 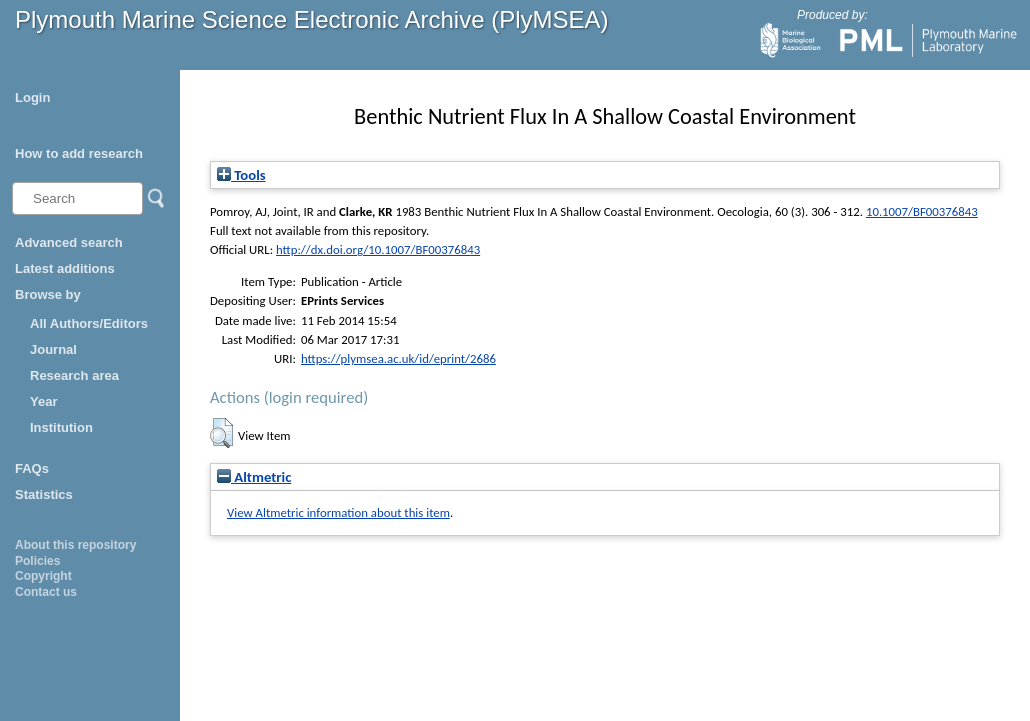 What do you see at coordinates (53, 349) in the screenshot?
I see `Journal` at bounding box center [53, 349].